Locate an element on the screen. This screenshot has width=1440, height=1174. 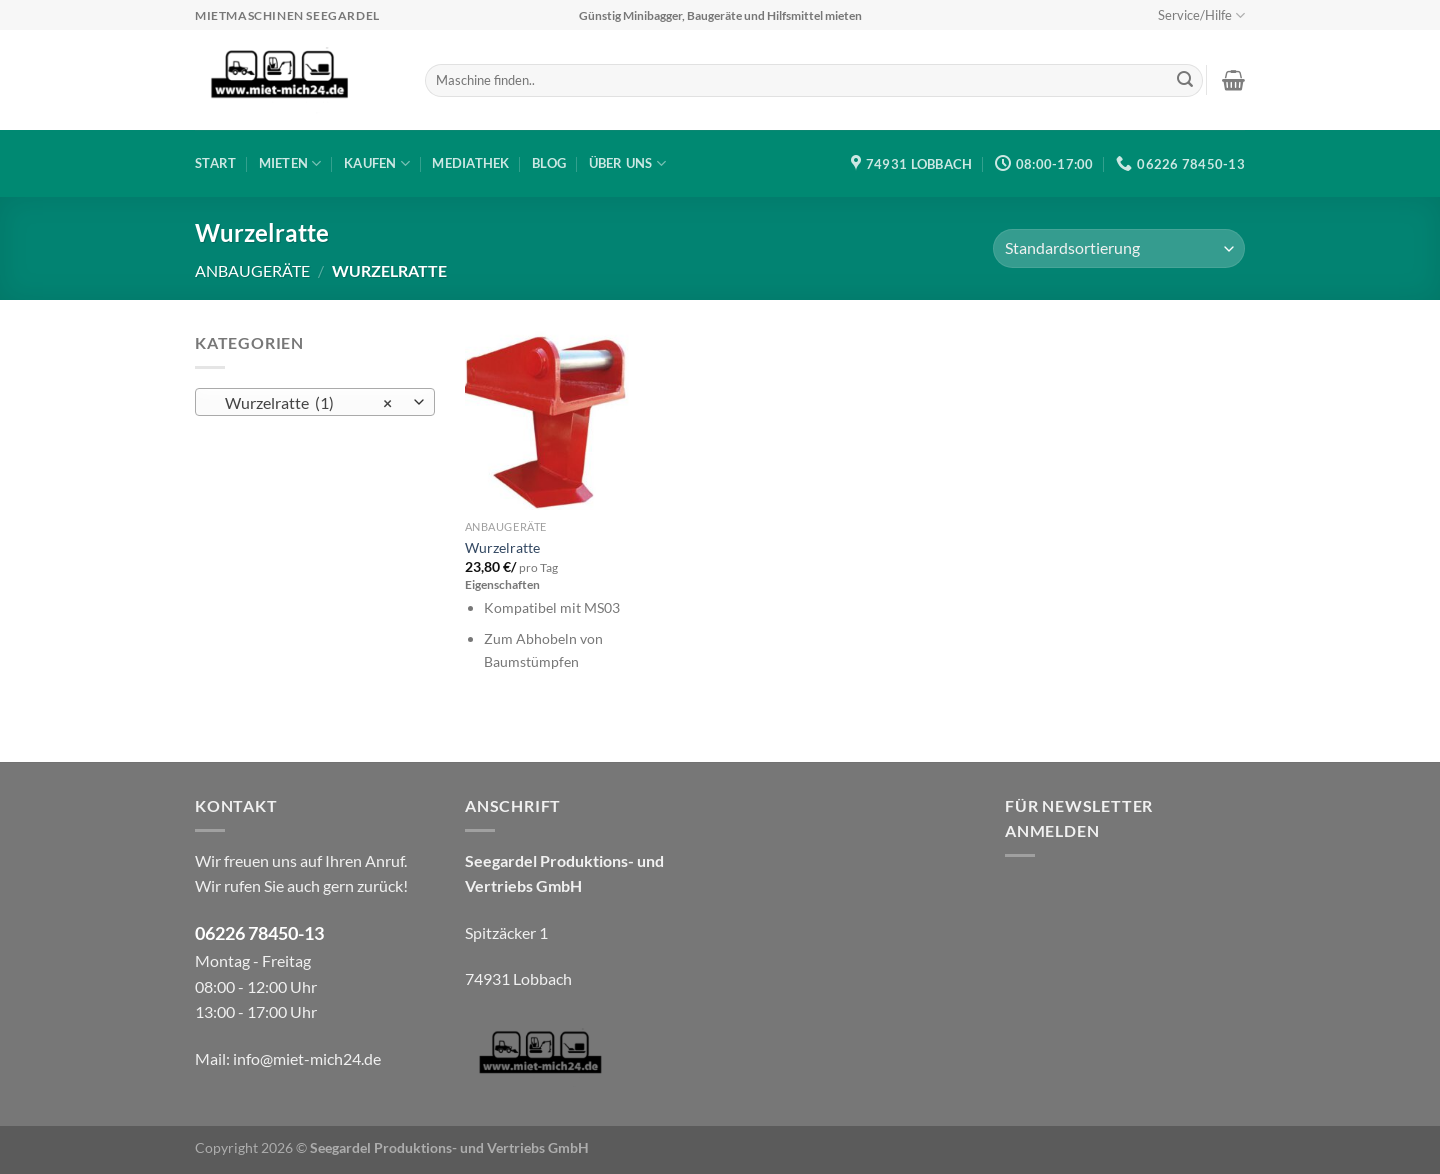
Wurzelratte is located at coordinates (502, 547).